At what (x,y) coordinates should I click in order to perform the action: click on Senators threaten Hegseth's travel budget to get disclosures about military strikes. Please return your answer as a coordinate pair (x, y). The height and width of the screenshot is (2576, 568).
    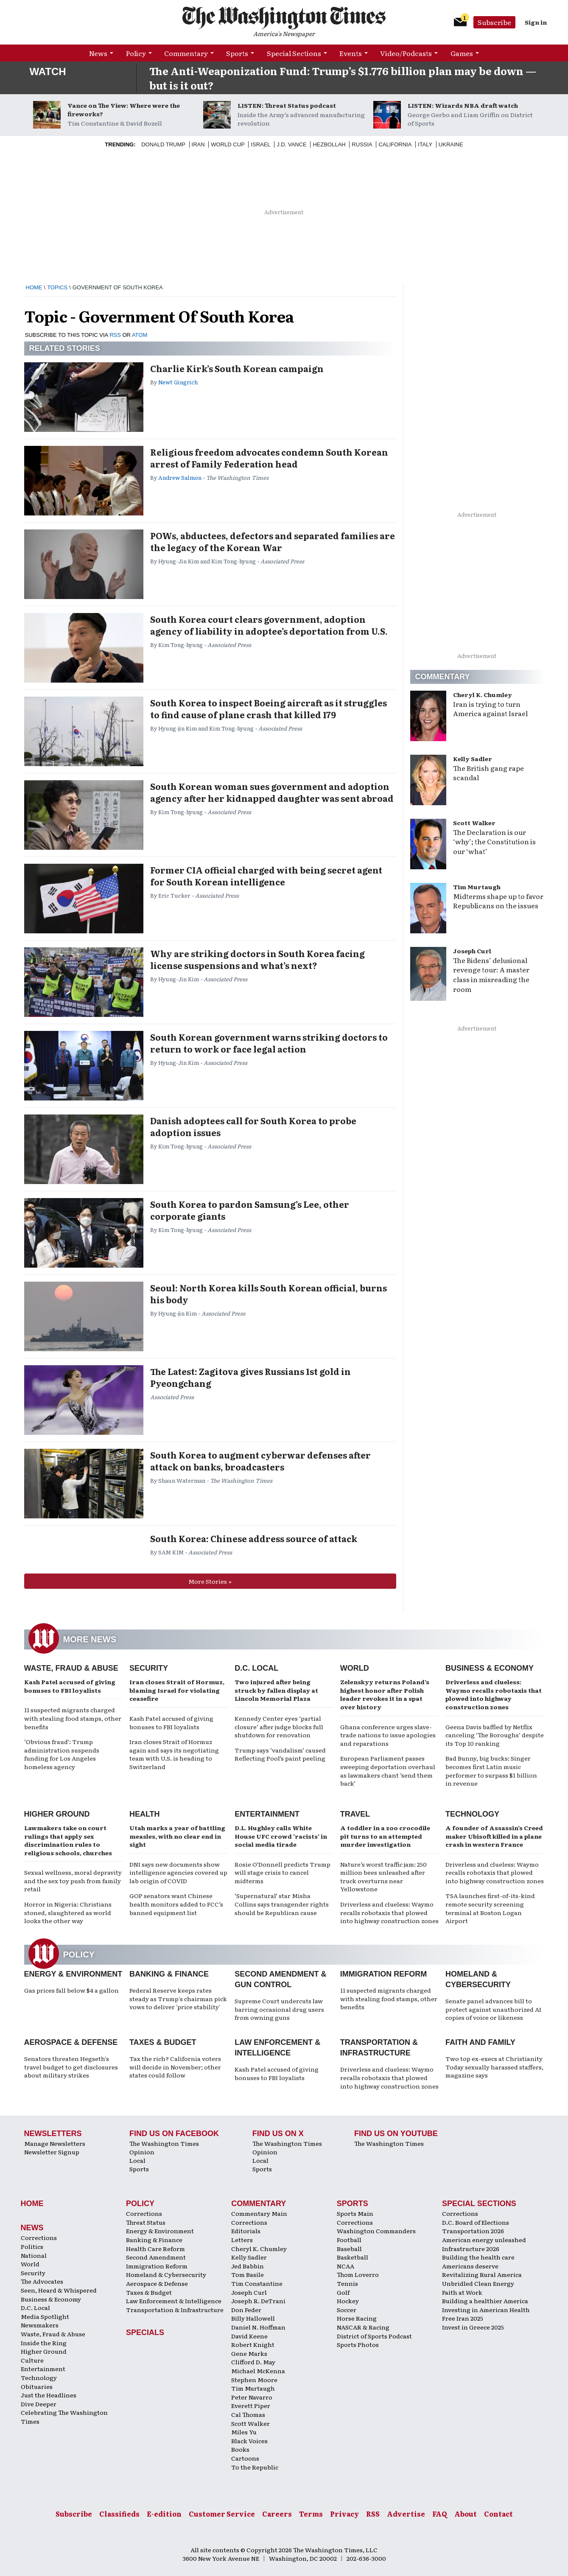
    Looking at the image, I should click on (71, 2066).